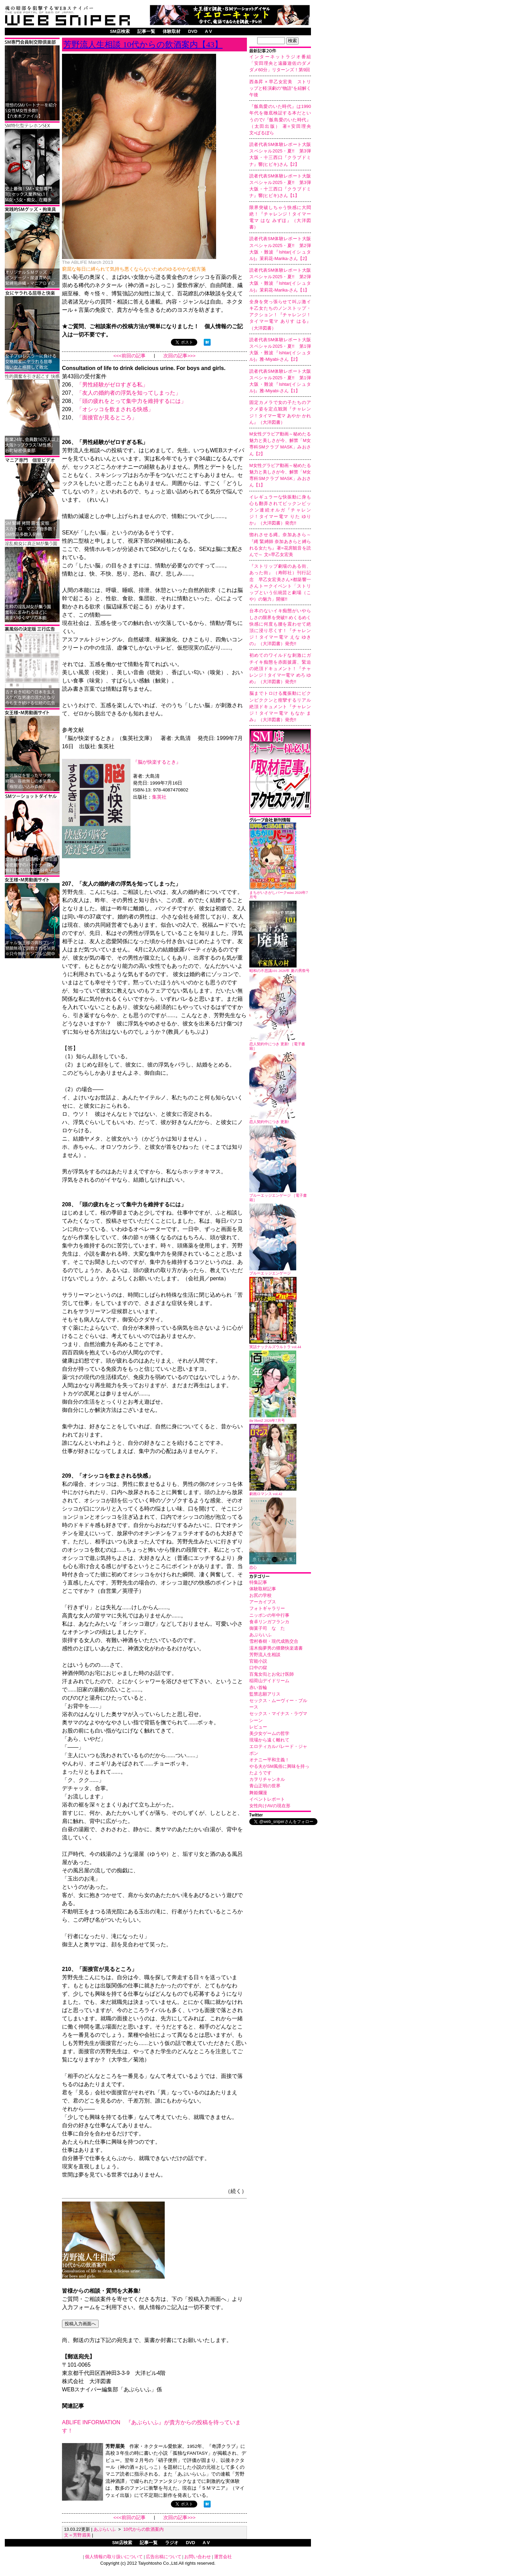  What do you see at coordinates (260, 1595) in the screenshot?
I see `お尻の学校` at bounding box center [260, 1595].